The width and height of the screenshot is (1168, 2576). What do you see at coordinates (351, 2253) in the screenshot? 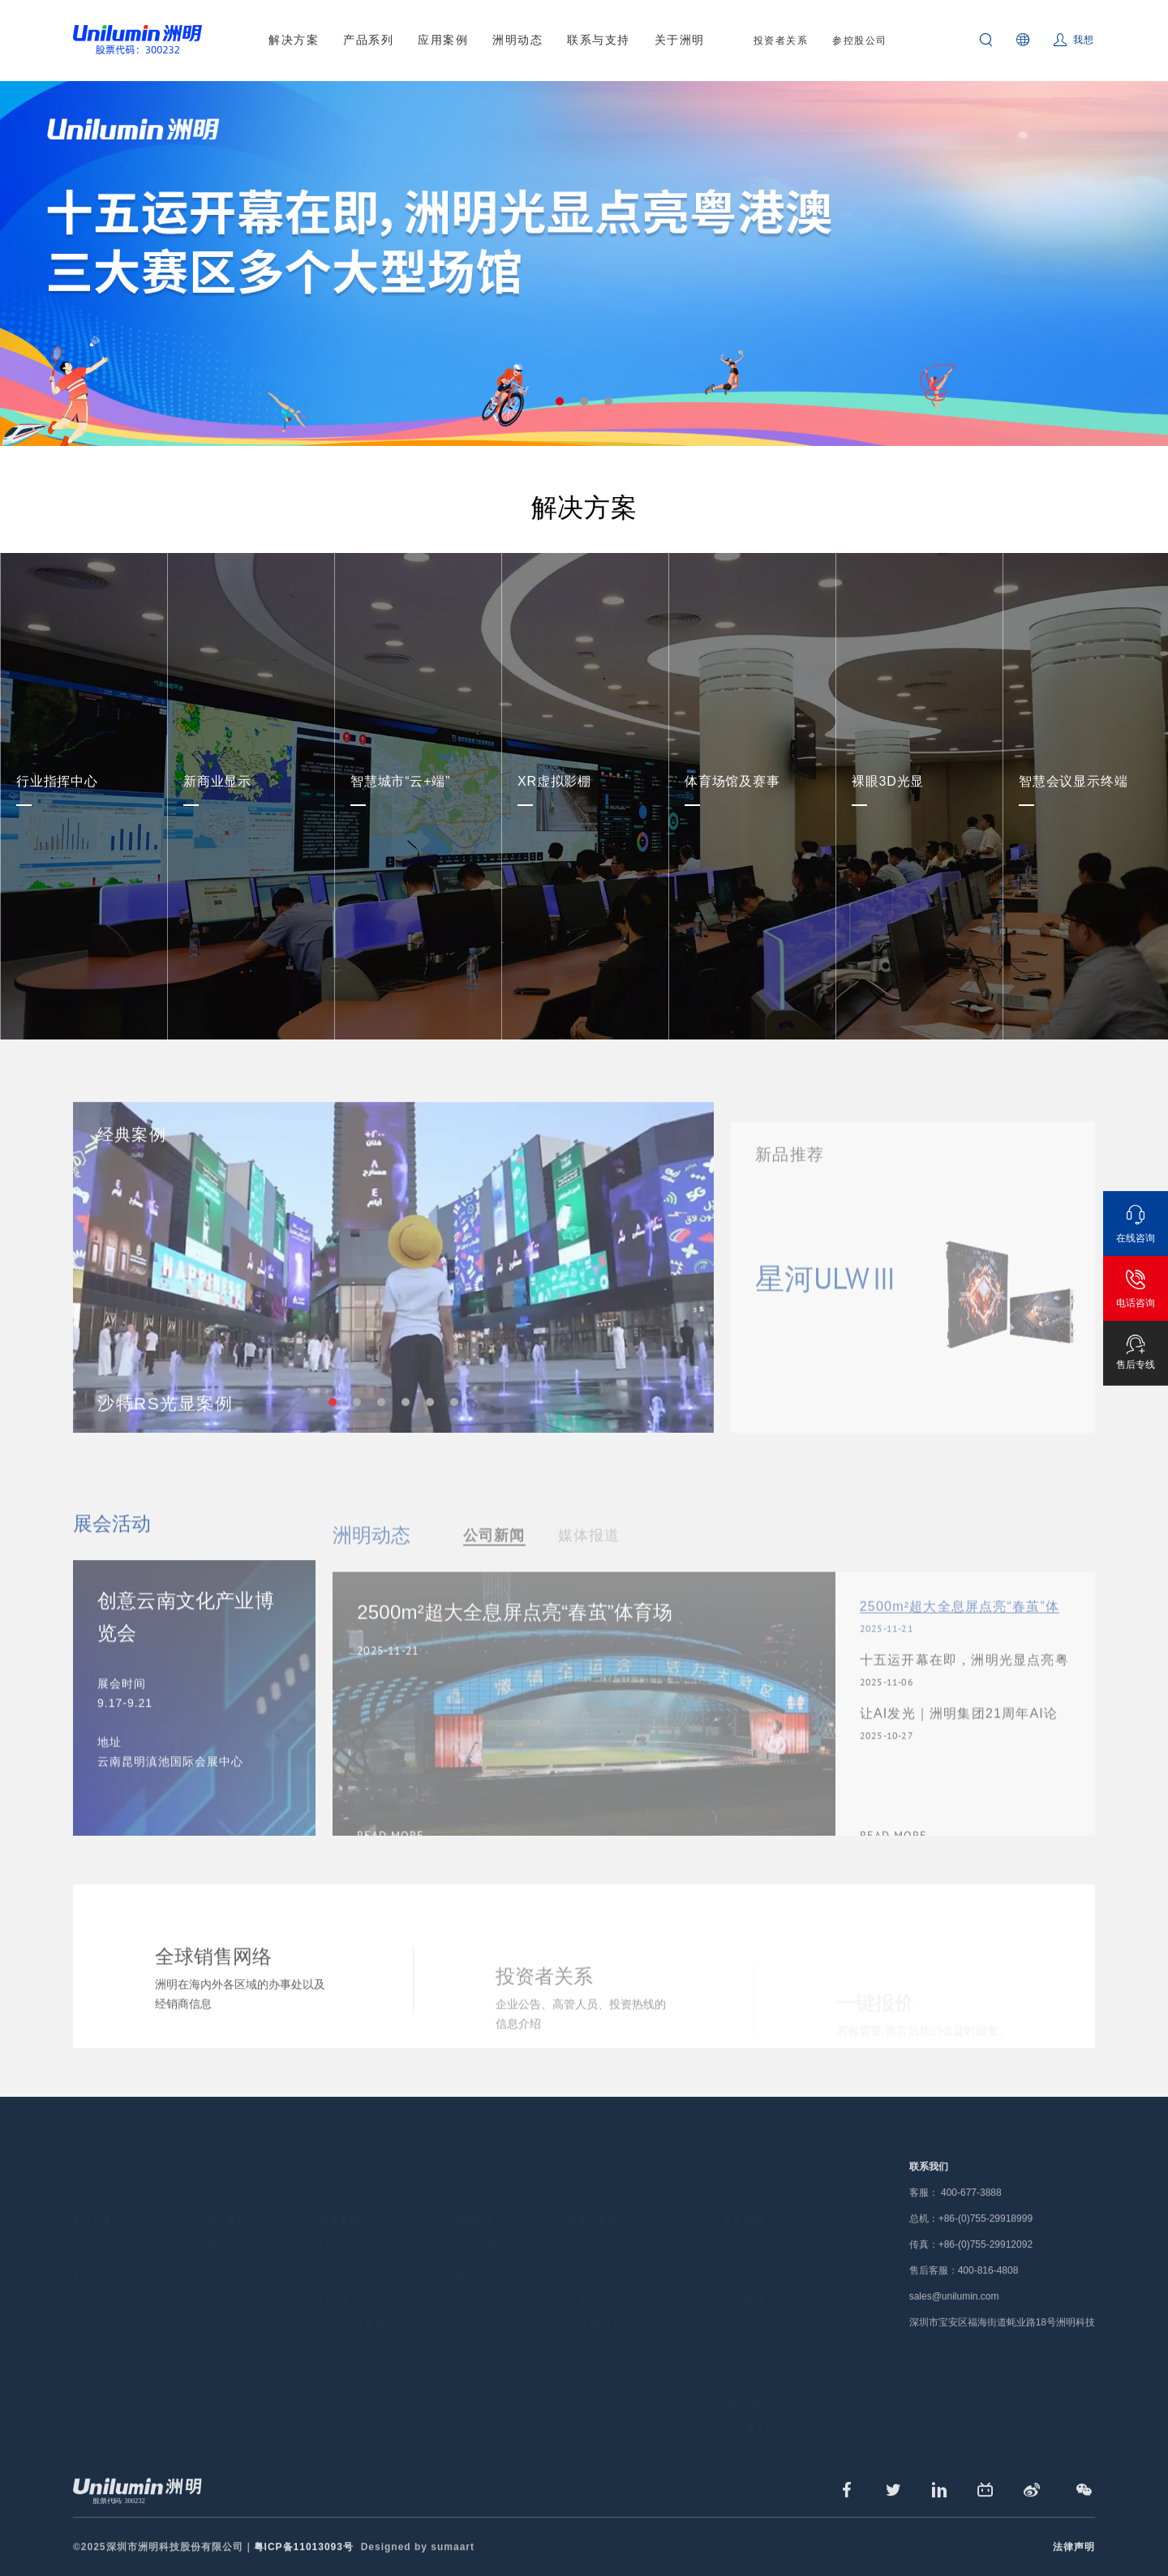
I see `LED景观照明` at bounding box center [351, 2253].